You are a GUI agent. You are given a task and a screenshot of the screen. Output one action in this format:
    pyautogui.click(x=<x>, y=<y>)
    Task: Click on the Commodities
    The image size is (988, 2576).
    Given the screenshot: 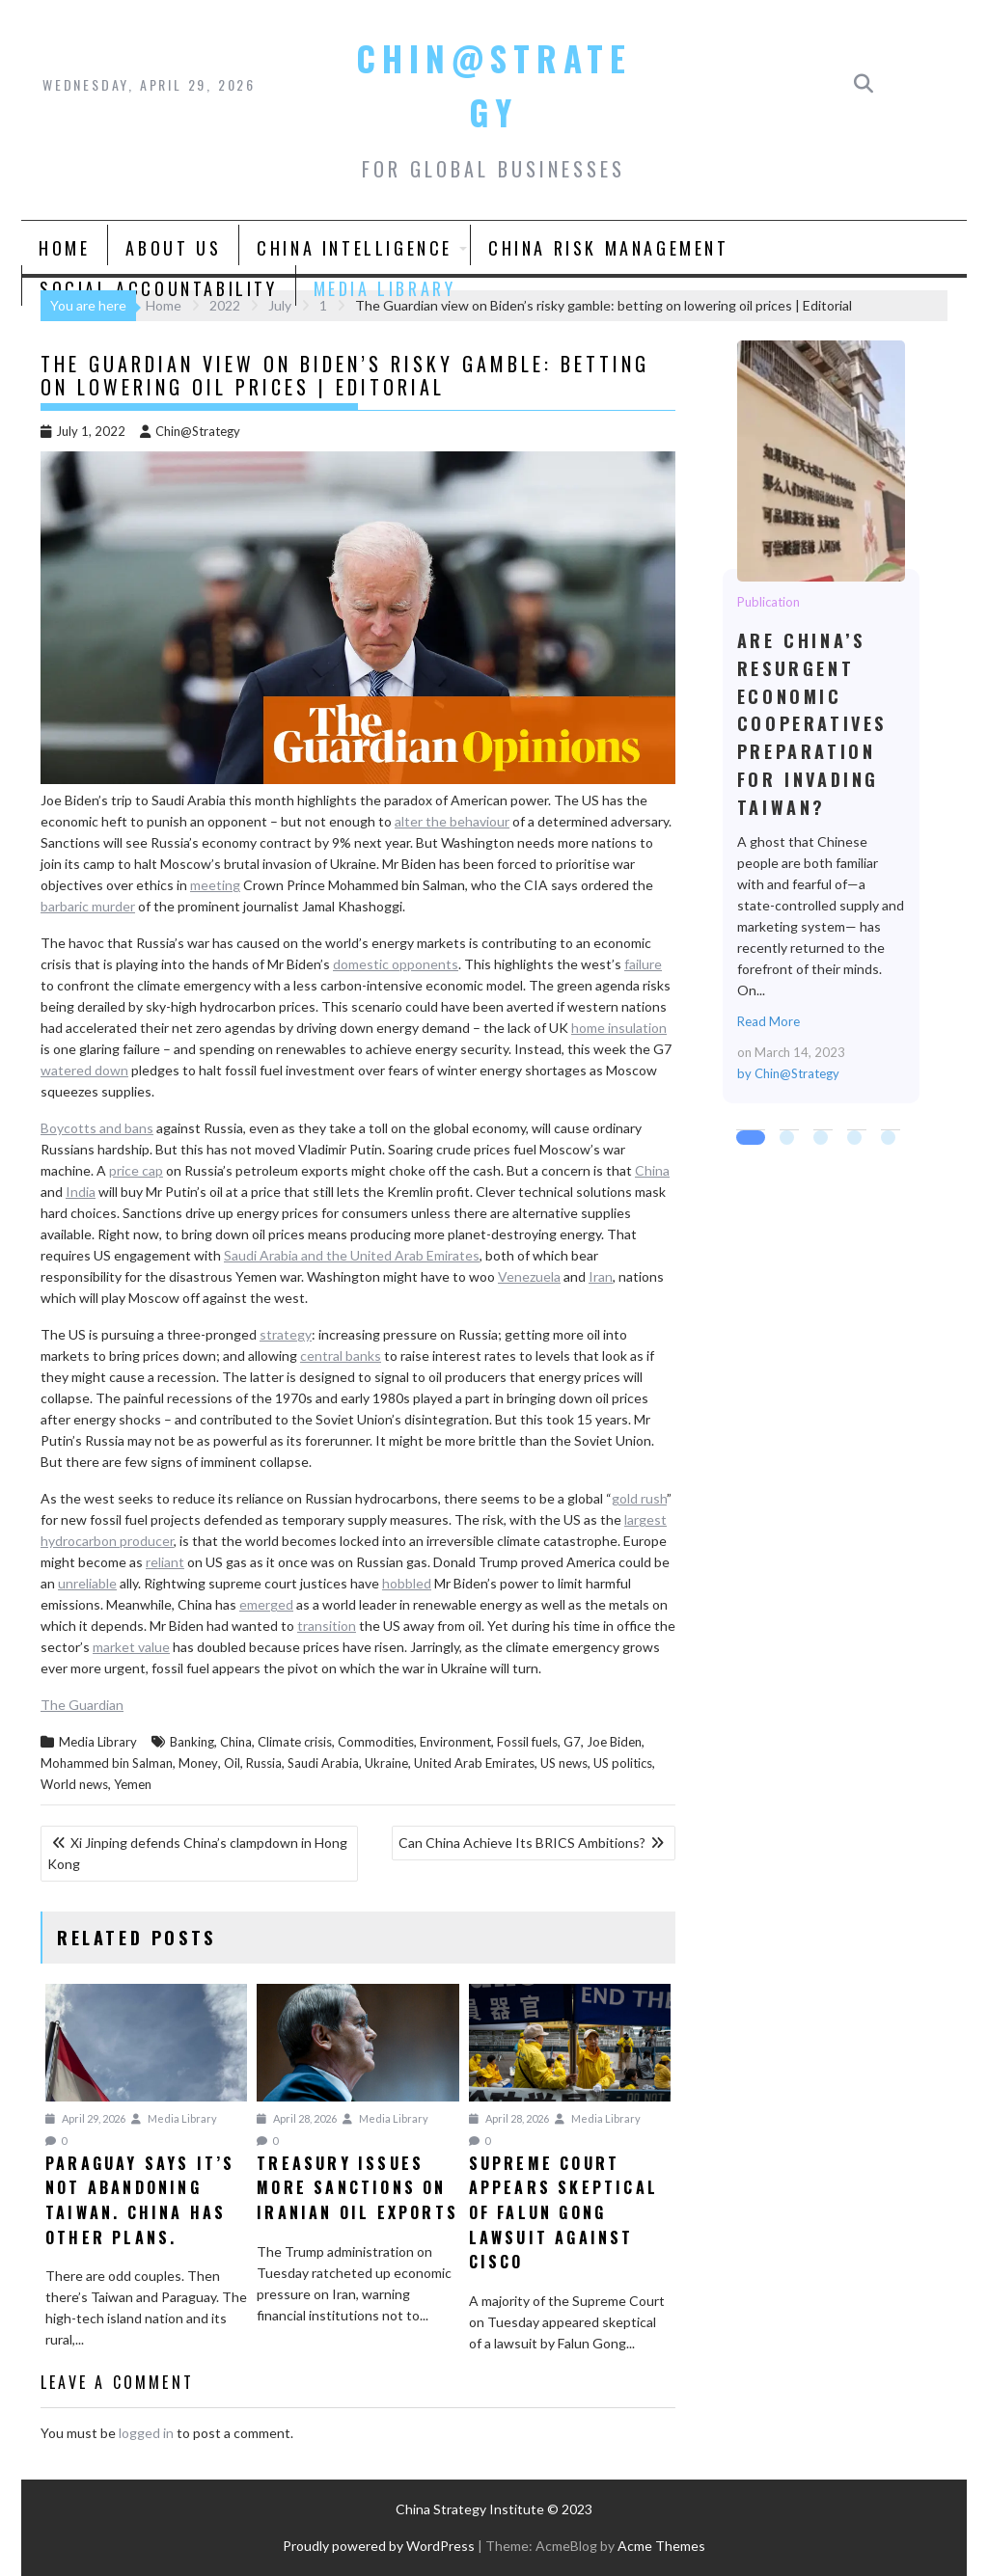 What is the action you would take?
    pyautogui.click(x=376, y=1741)
    